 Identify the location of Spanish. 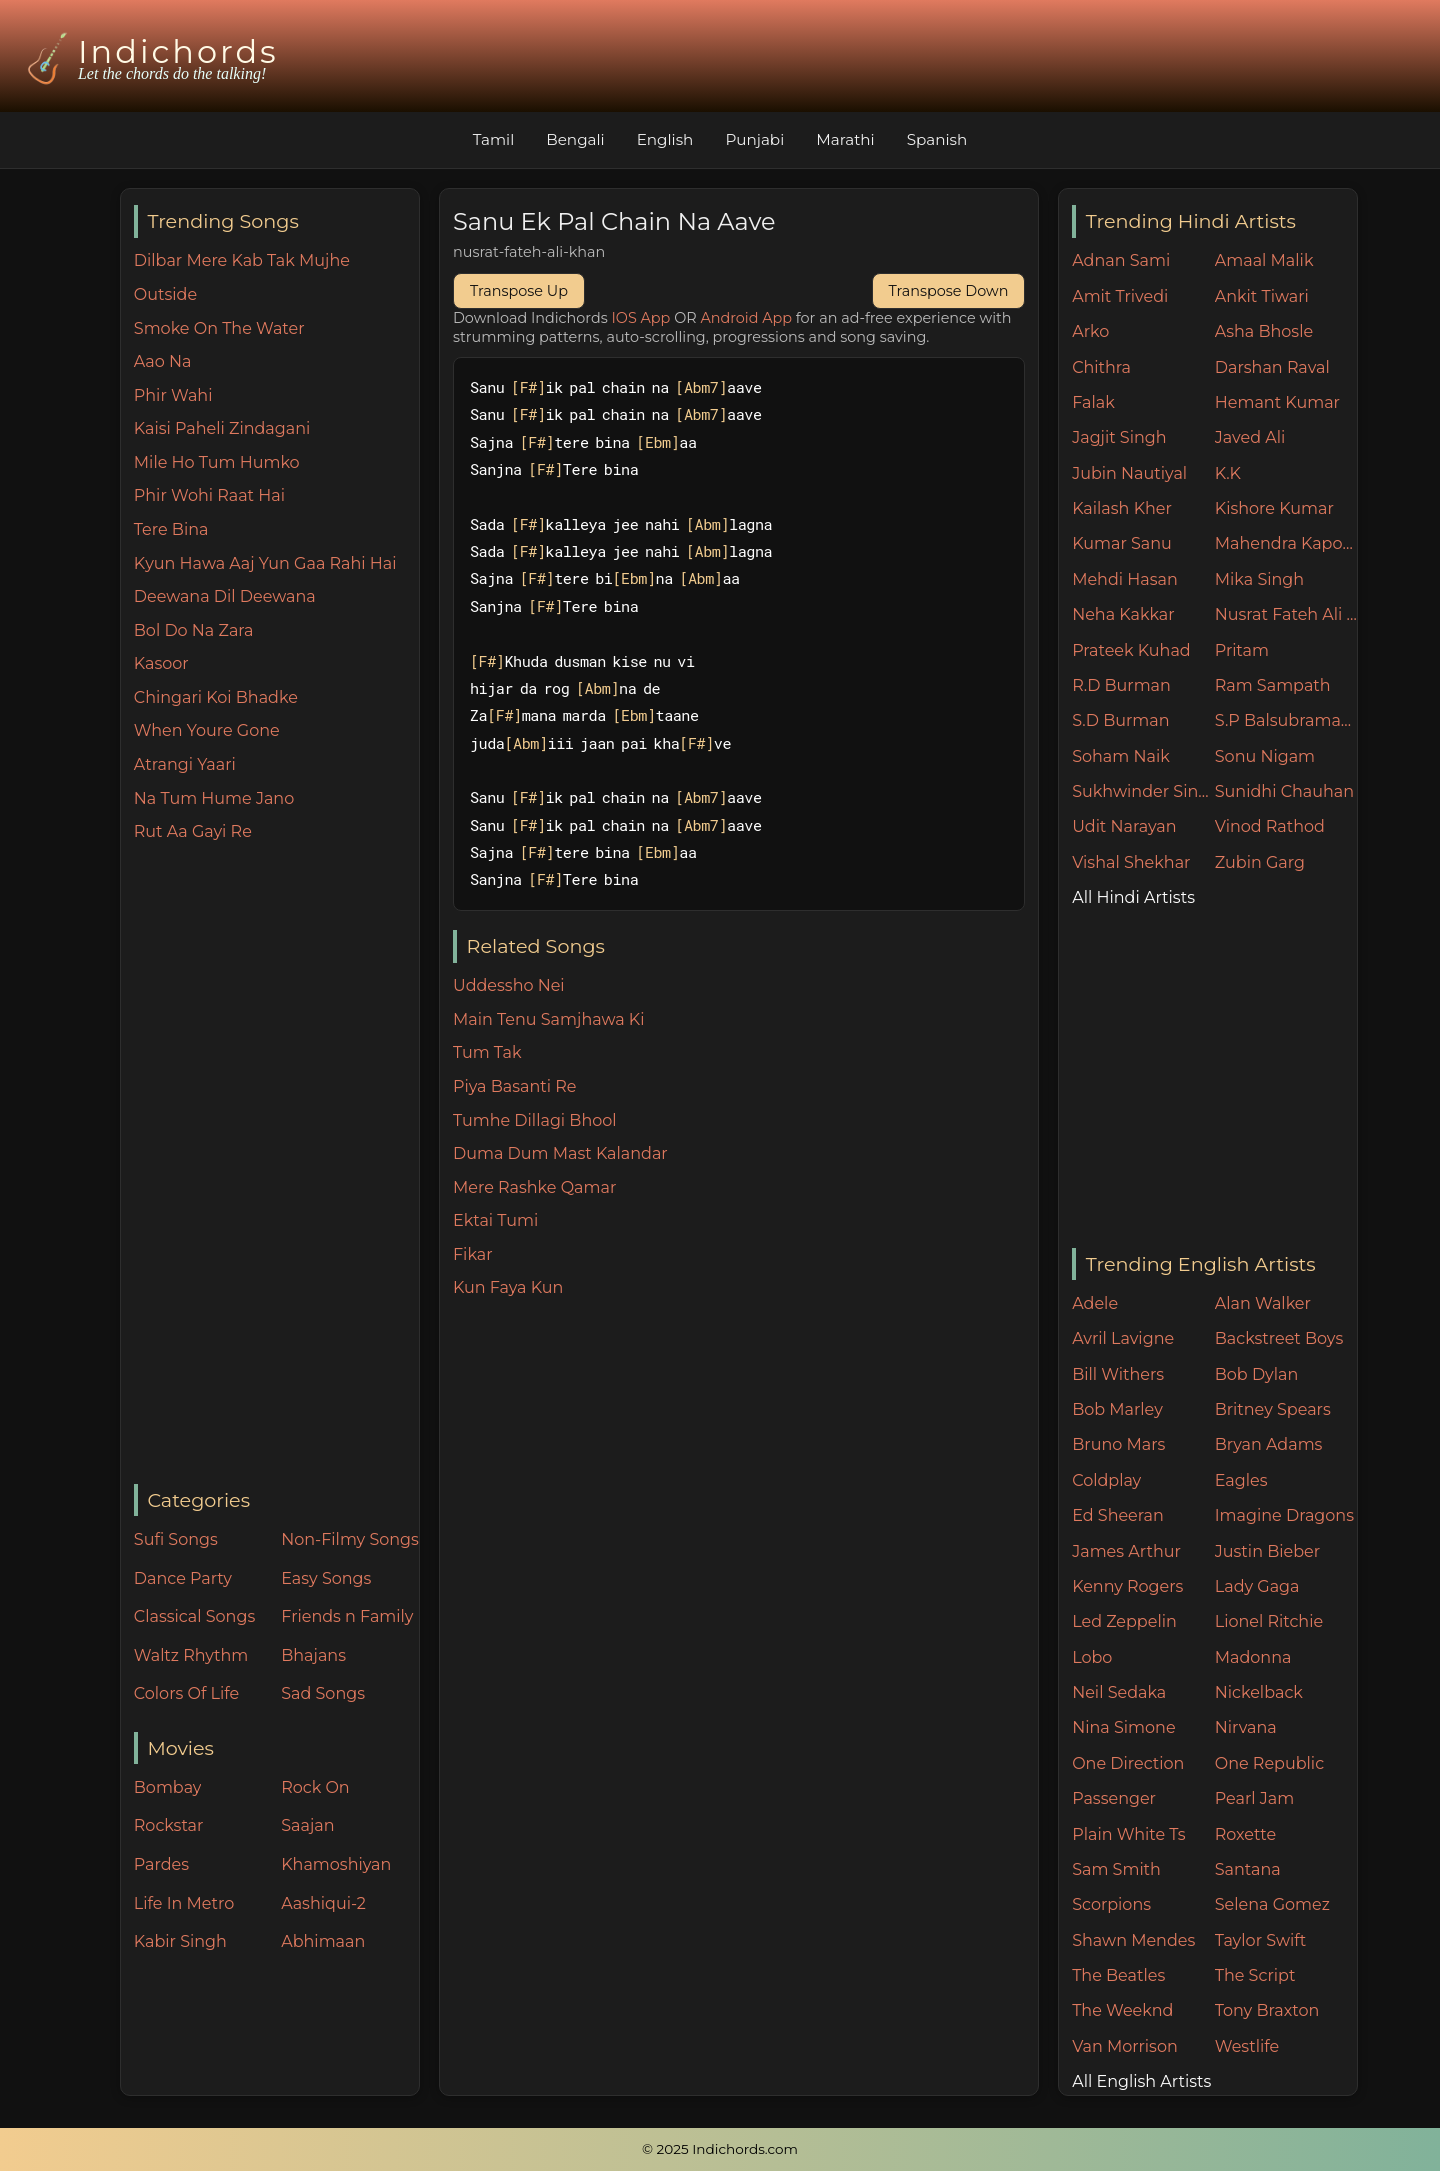
(937, 139).